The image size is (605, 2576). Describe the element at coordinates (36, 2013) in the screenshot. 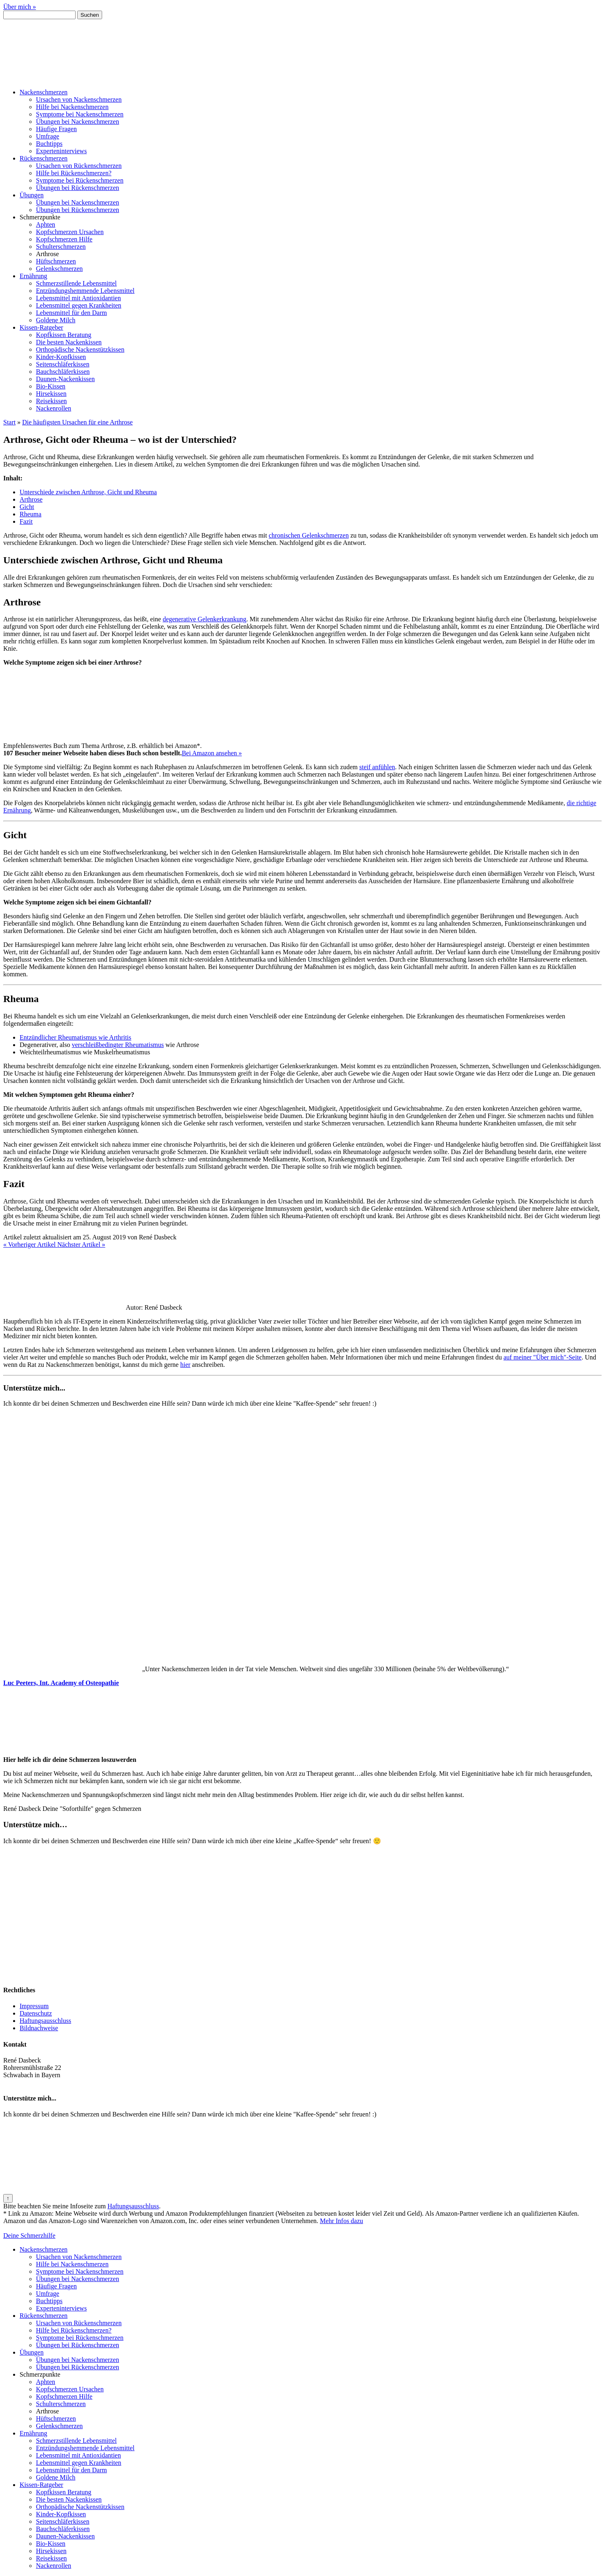

I see `Datenschutz` at that location.